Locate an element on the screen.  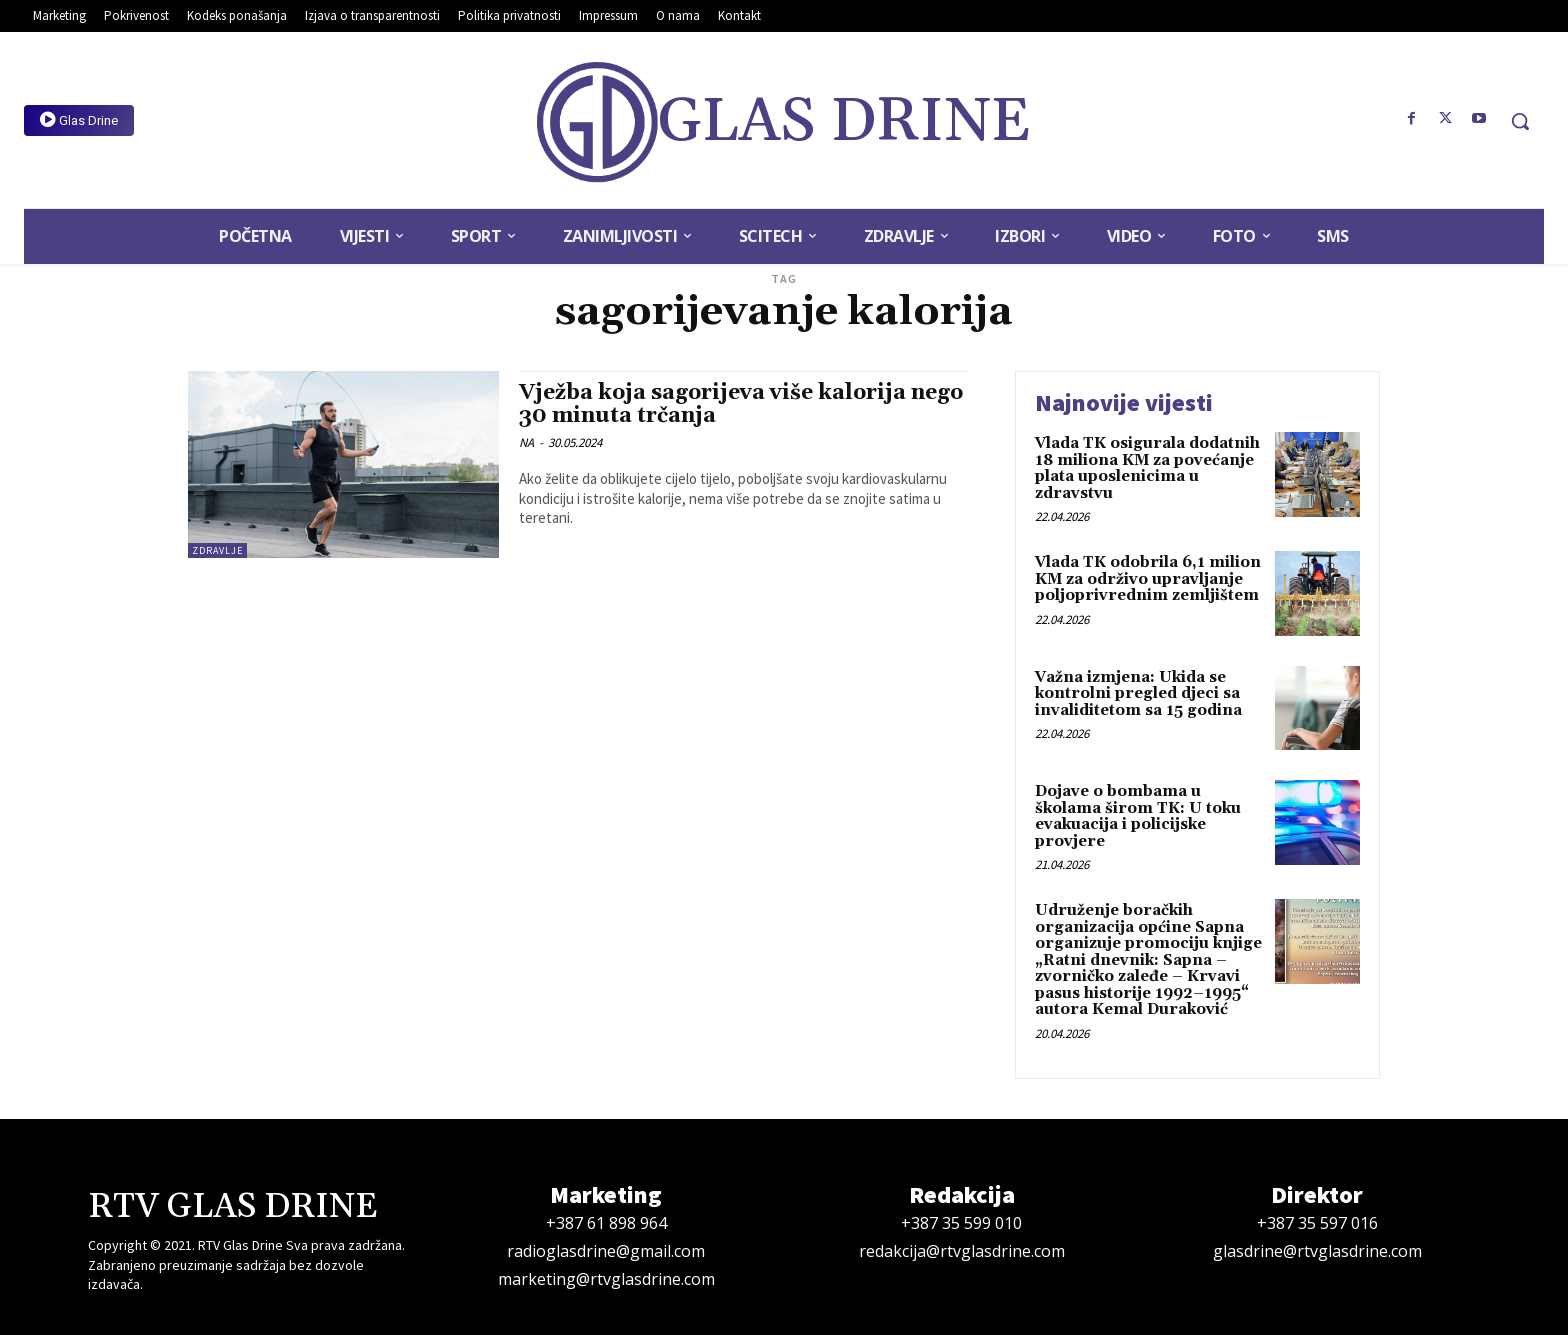
Vlada TK osigurala dodatnih 18 miliona KM za povećanje plata uposlenicima u zdravstvu is located at coordinates (1147, 468).